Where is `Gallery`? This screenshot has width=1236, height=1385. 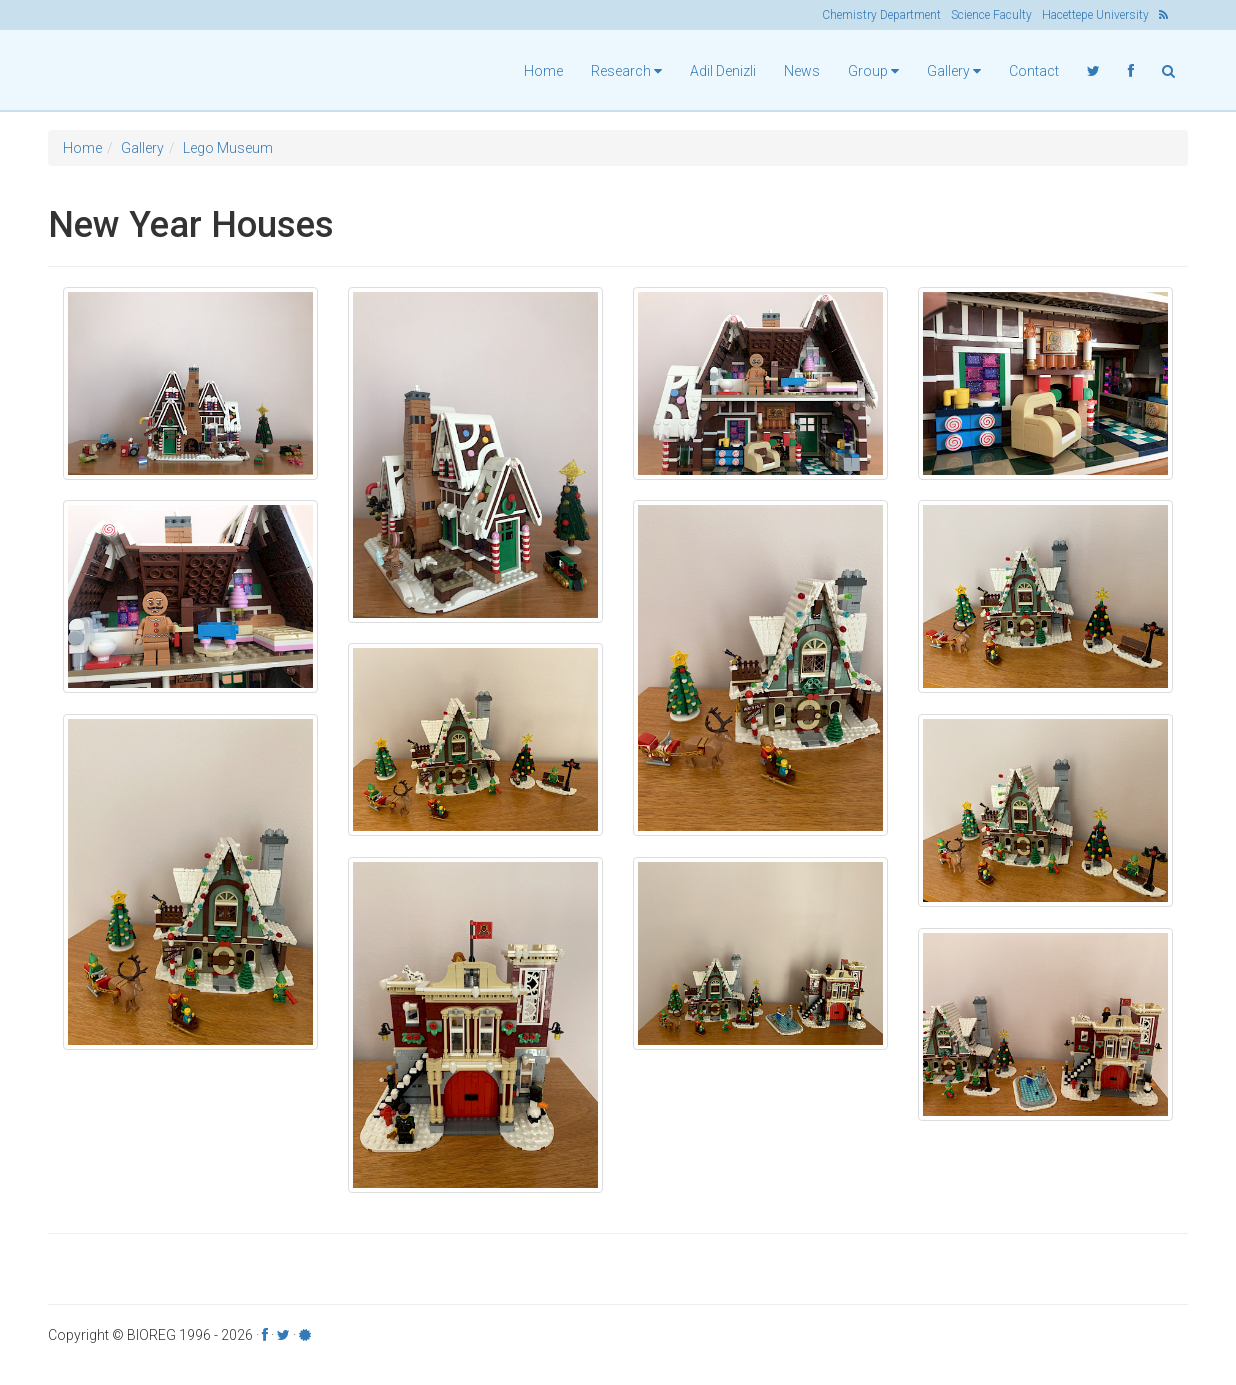
Gallery is located at coordinates (142, 148).